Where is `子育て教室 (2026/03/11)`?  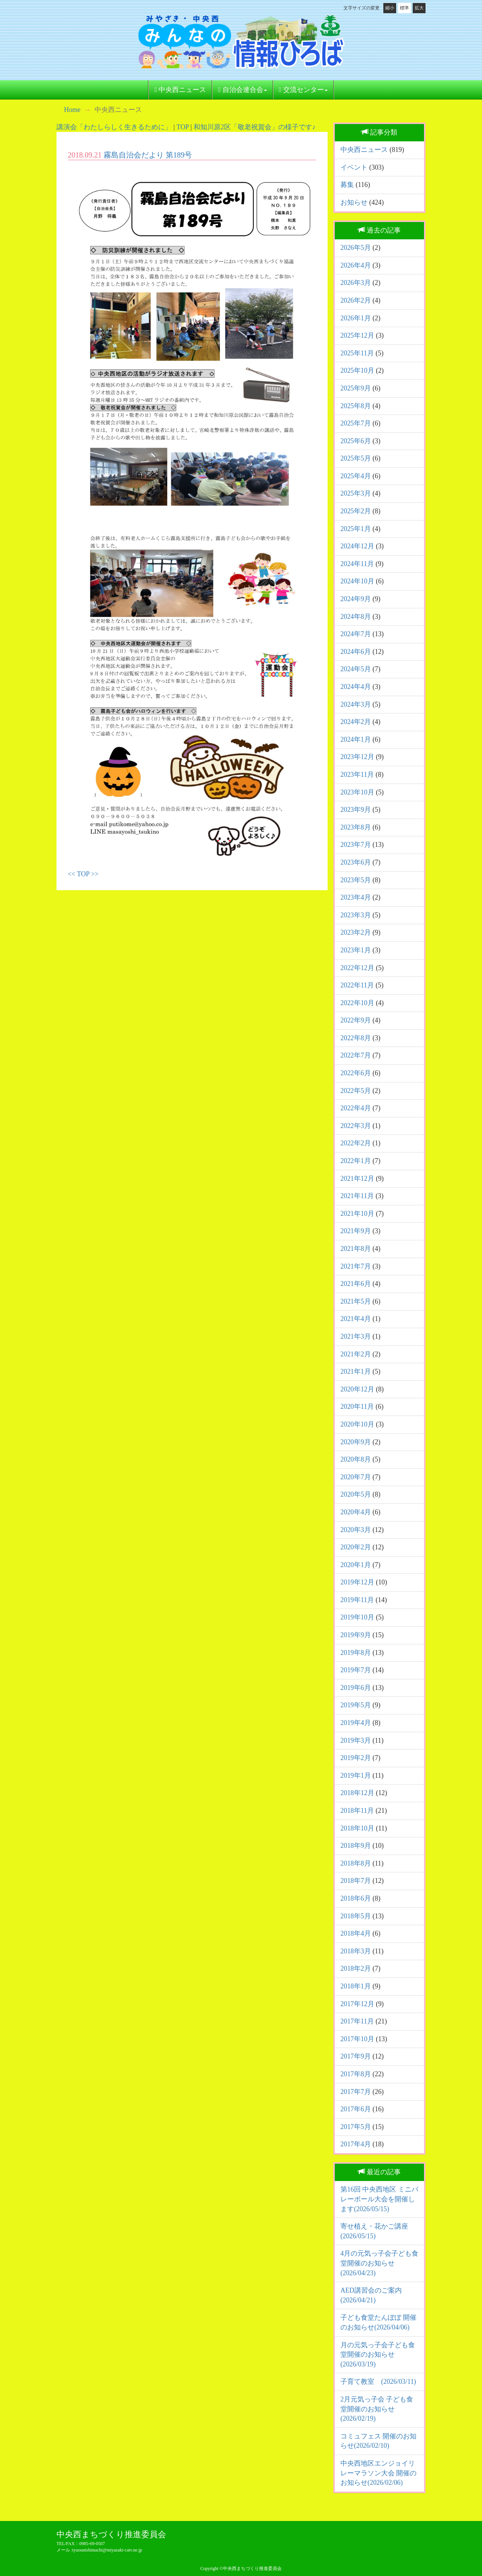
子育て教室 (2026/03/11) is located at coordinates (378, 2381).